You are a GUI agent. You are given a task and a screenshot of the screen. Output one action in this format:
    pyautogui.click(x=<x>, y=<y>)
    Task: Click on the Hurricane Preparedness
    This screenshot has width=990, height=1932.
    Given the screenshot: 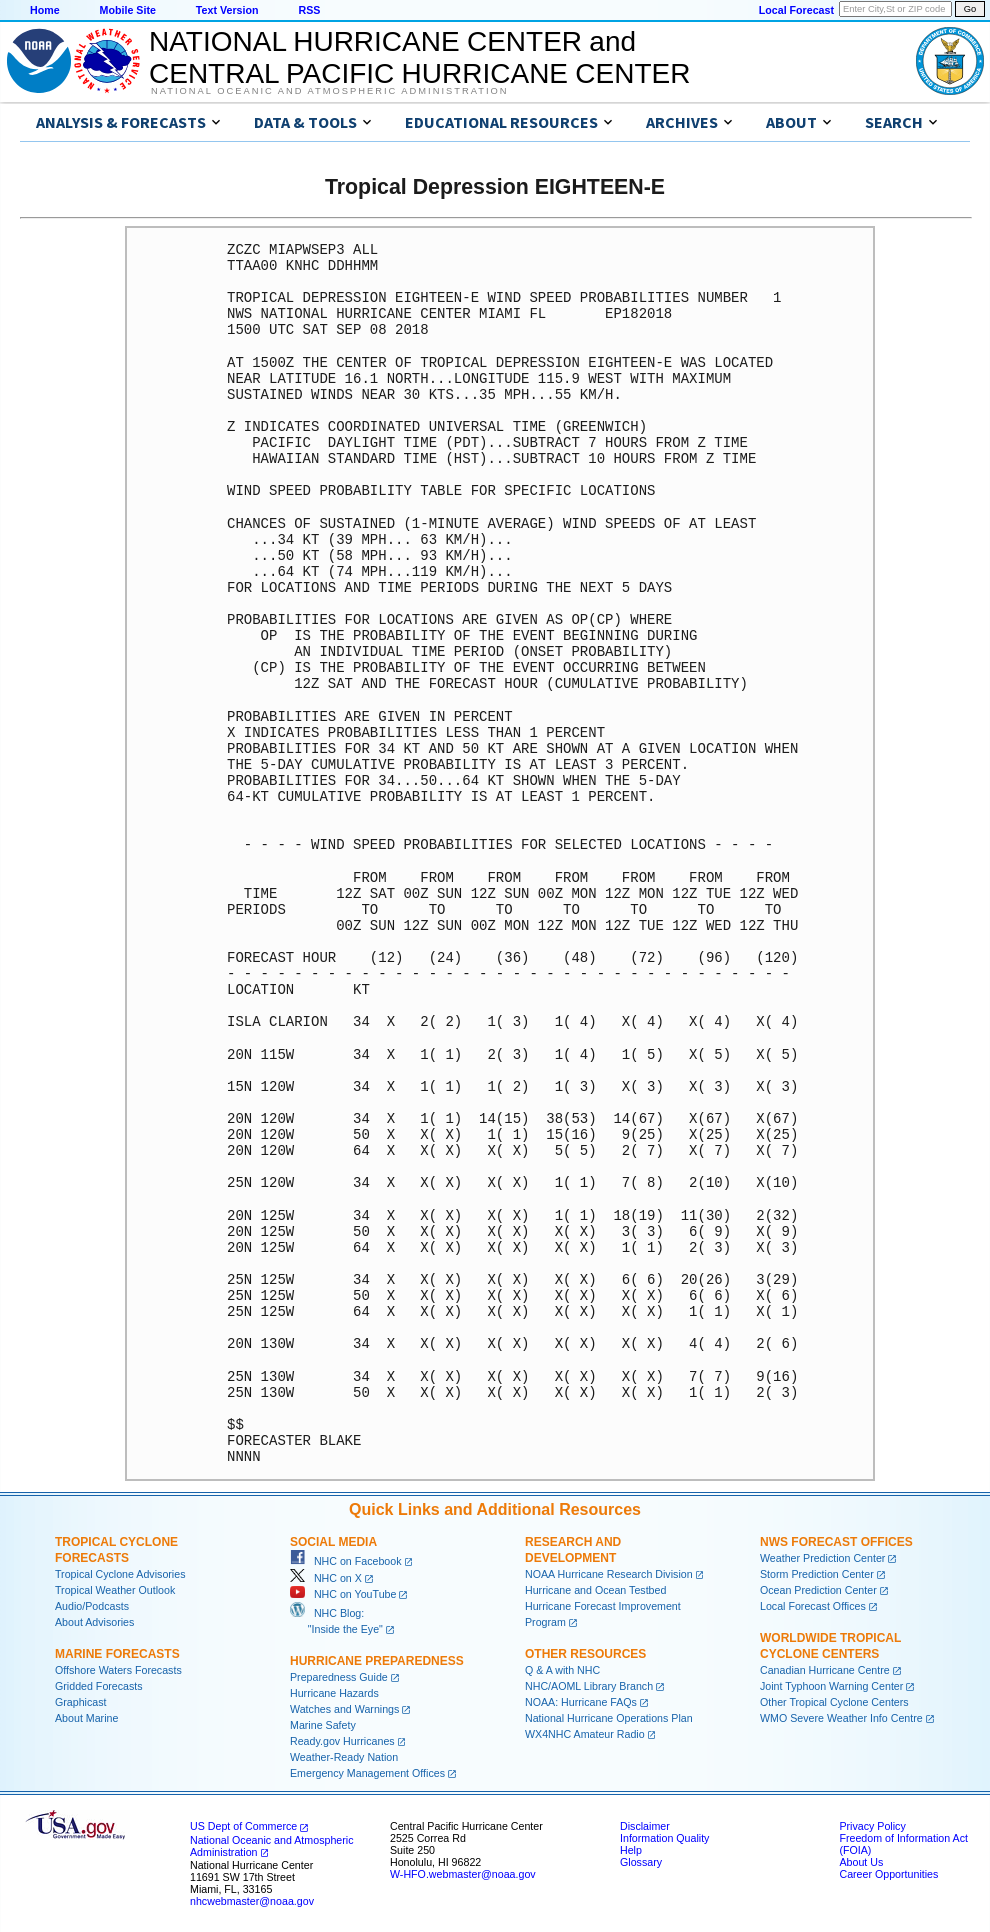 What is the action you would take?
    pyautogui.click(x=377, y=1661)
    